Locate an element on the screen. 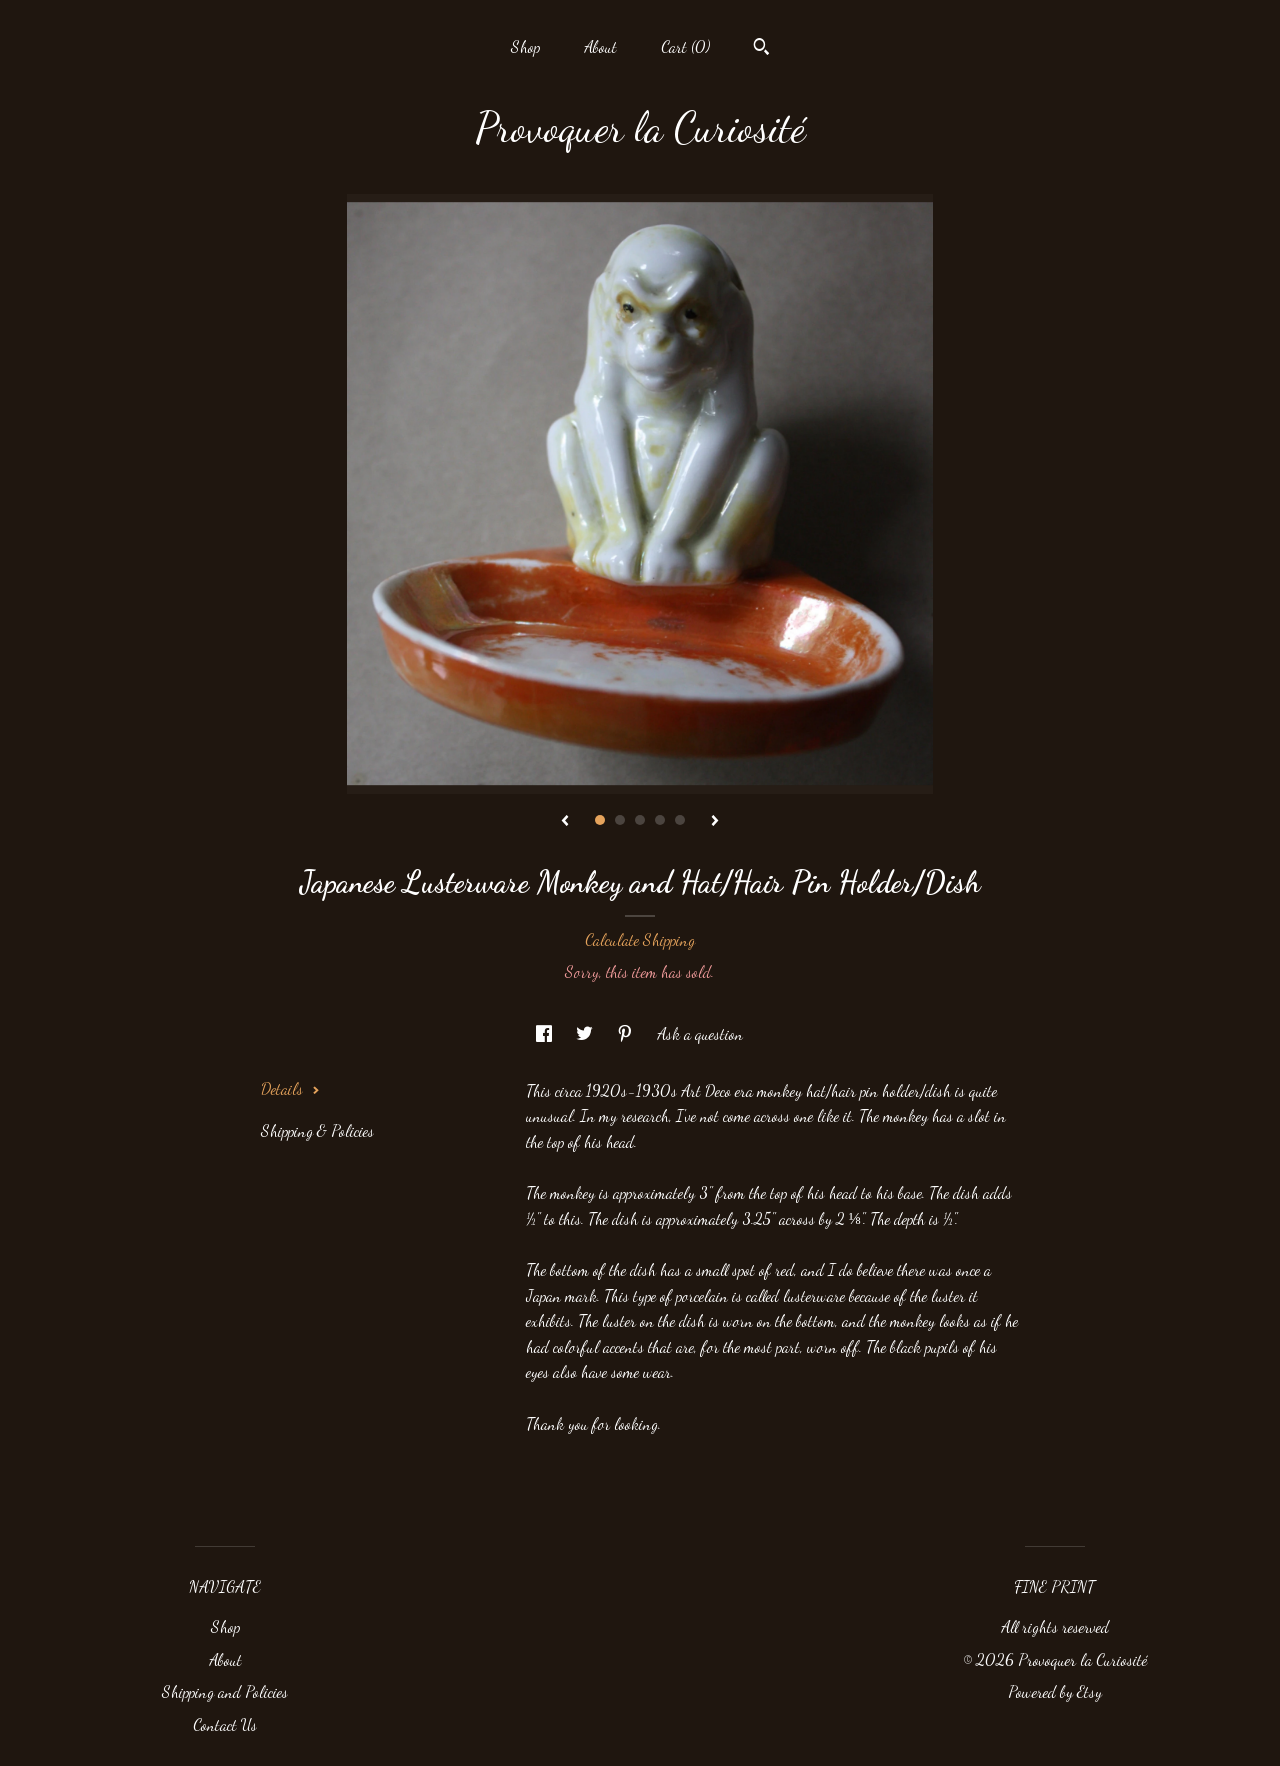  Shipping & Policies is located at coordinates (317, 1130).